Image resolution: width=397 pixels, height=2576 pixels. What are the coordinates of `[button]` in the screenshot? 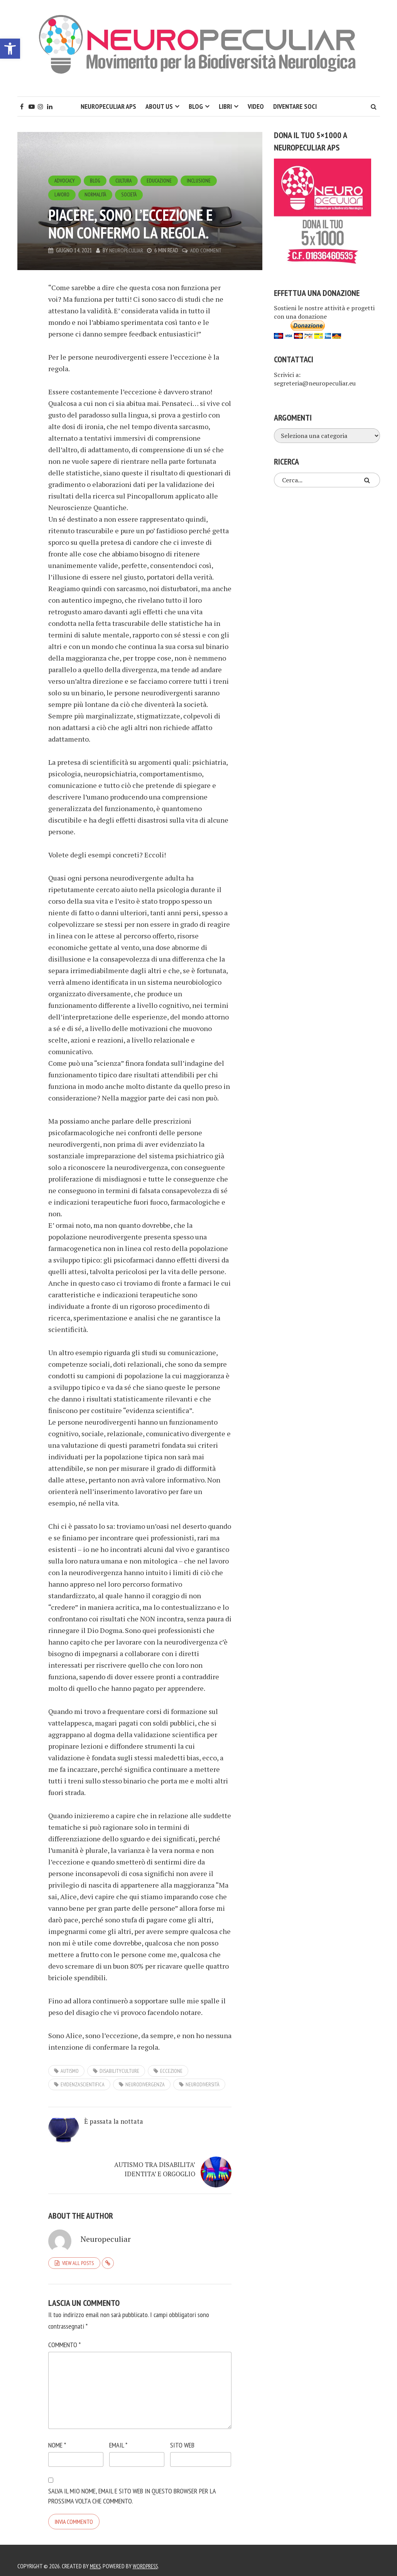 It's located at (10, 49).